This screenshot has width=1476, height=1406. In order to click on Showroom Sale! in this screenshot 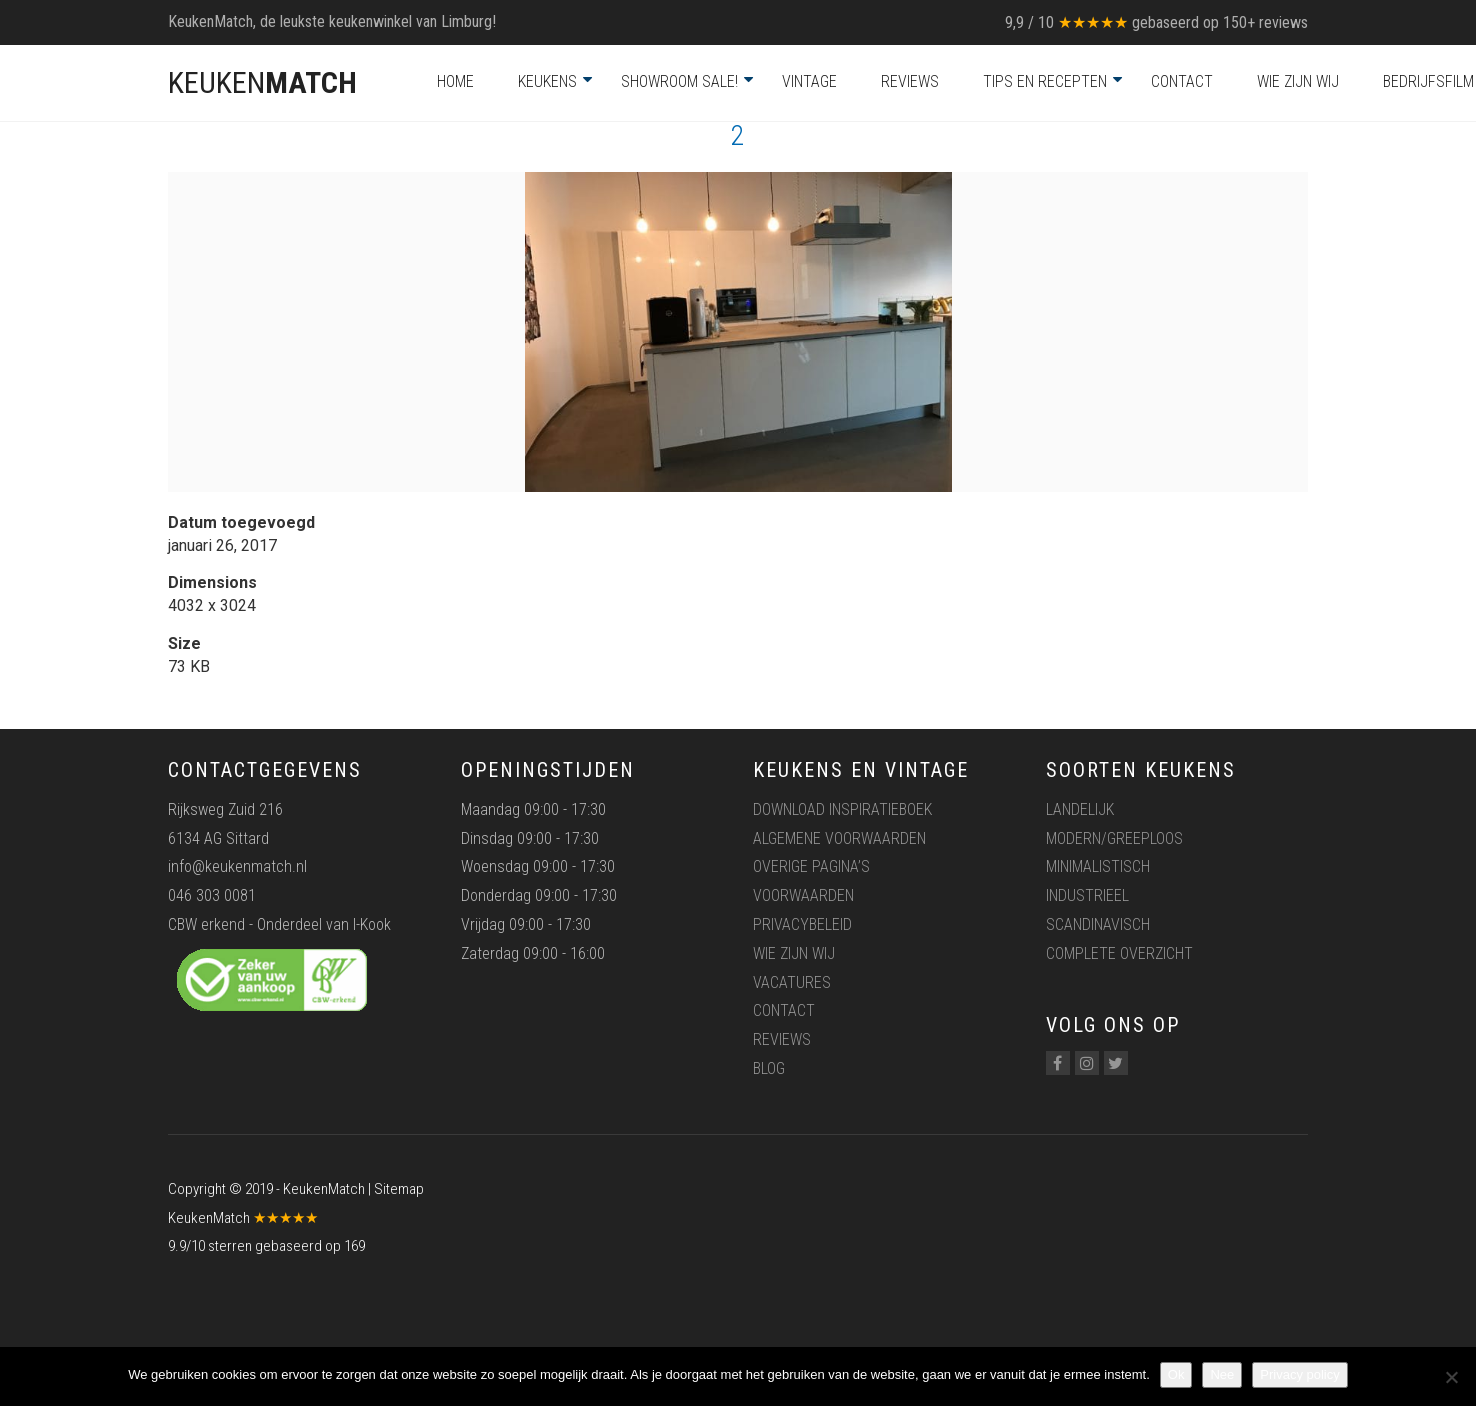, I will do `click(679, 81)`.